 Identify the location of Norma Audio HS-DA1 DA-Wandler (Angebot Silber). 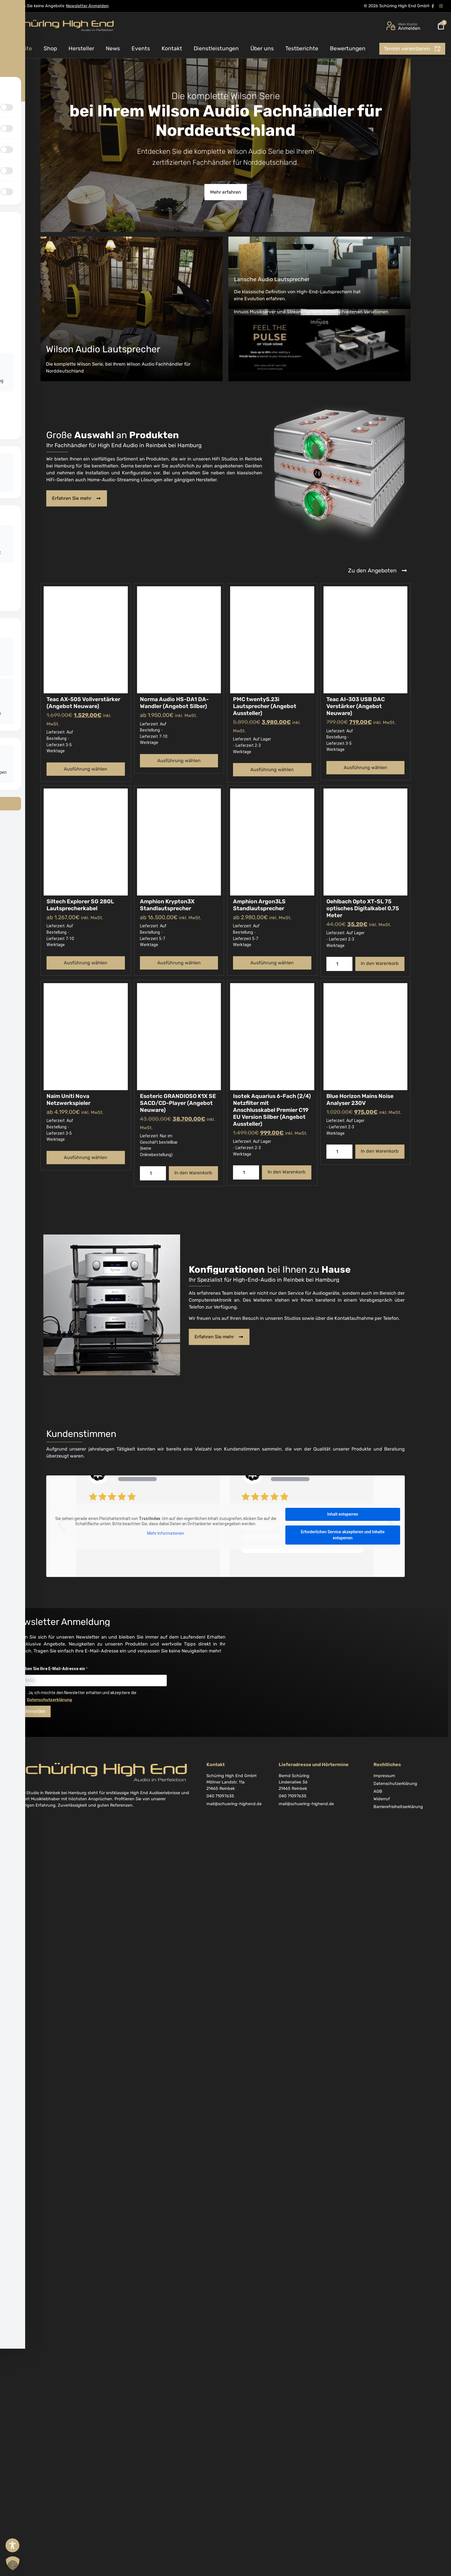
(174, 703).